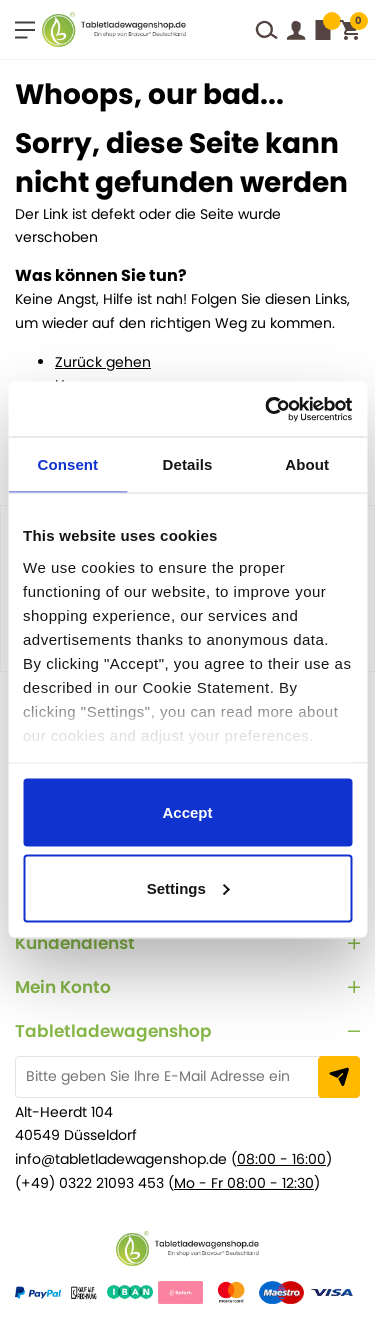 This screenshot has width=375, height=1319. I want to click on Zurück gehen, so click(103, 362).